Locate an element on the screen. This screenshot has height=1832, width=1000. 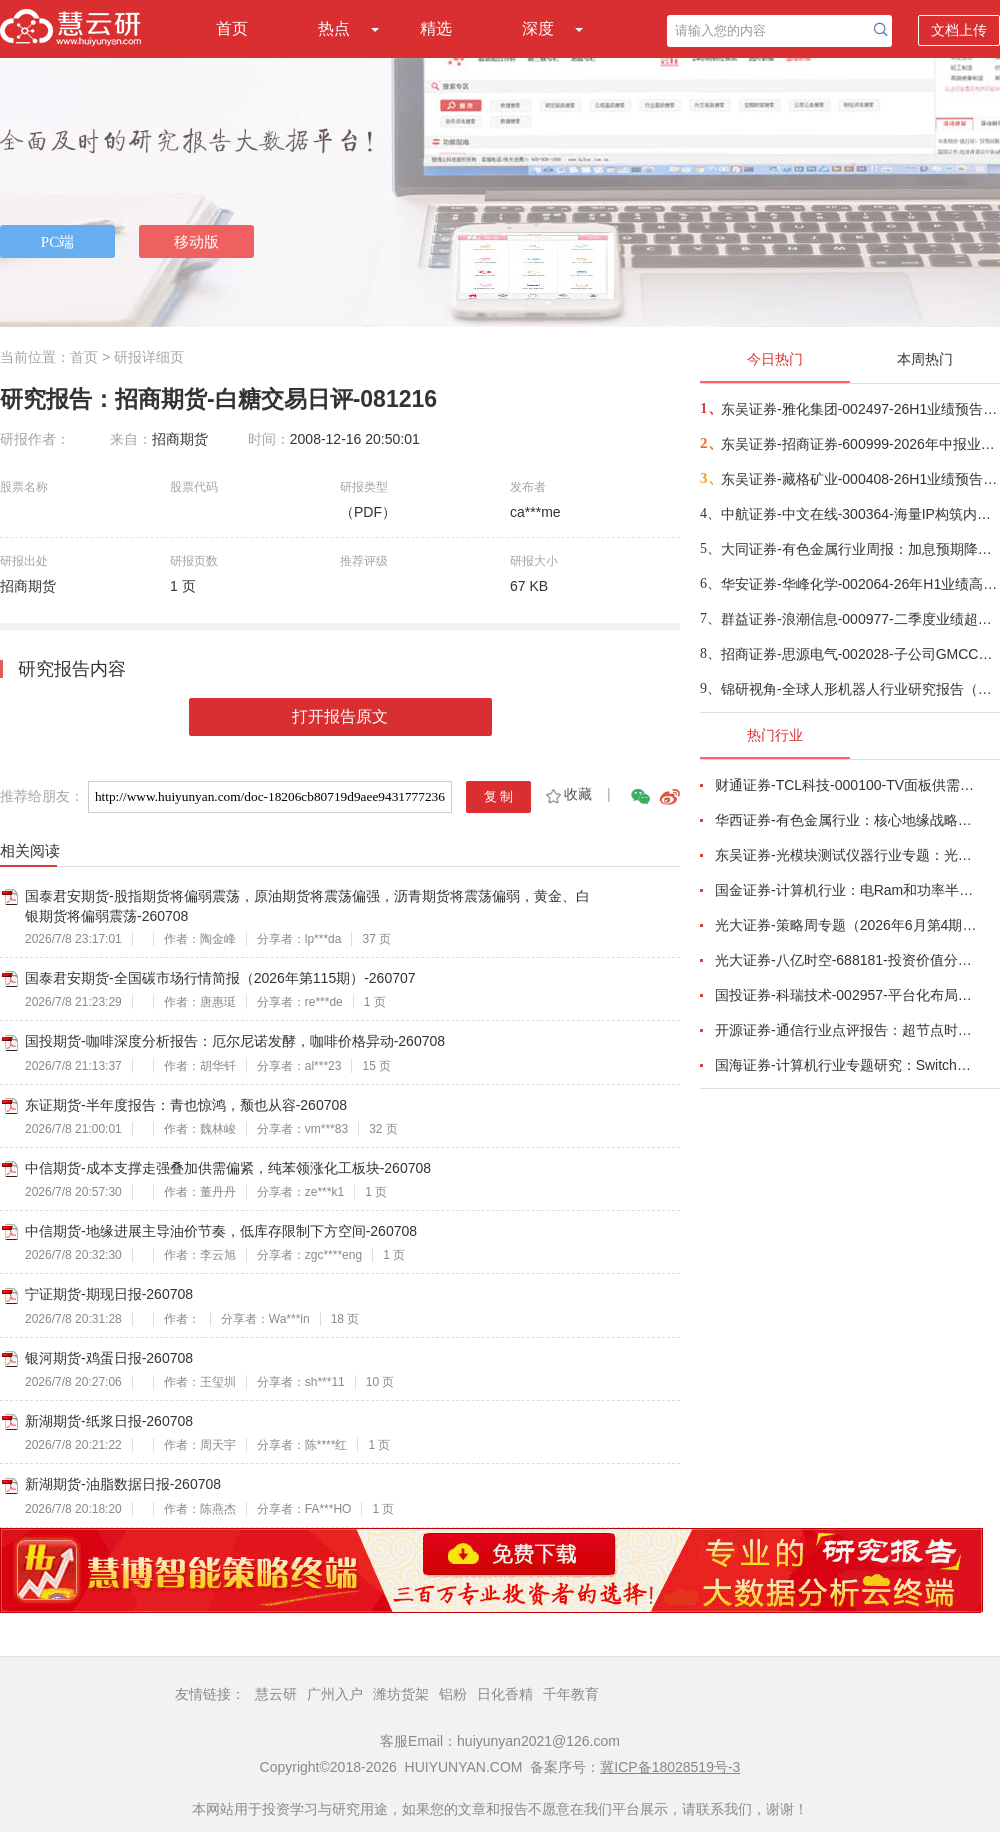
东吴证券-招商证券-600999-2026年中报业绩预增点评：归母净利润同比大幅增长93%~112%-260707 is located at coordinates (859, 444).